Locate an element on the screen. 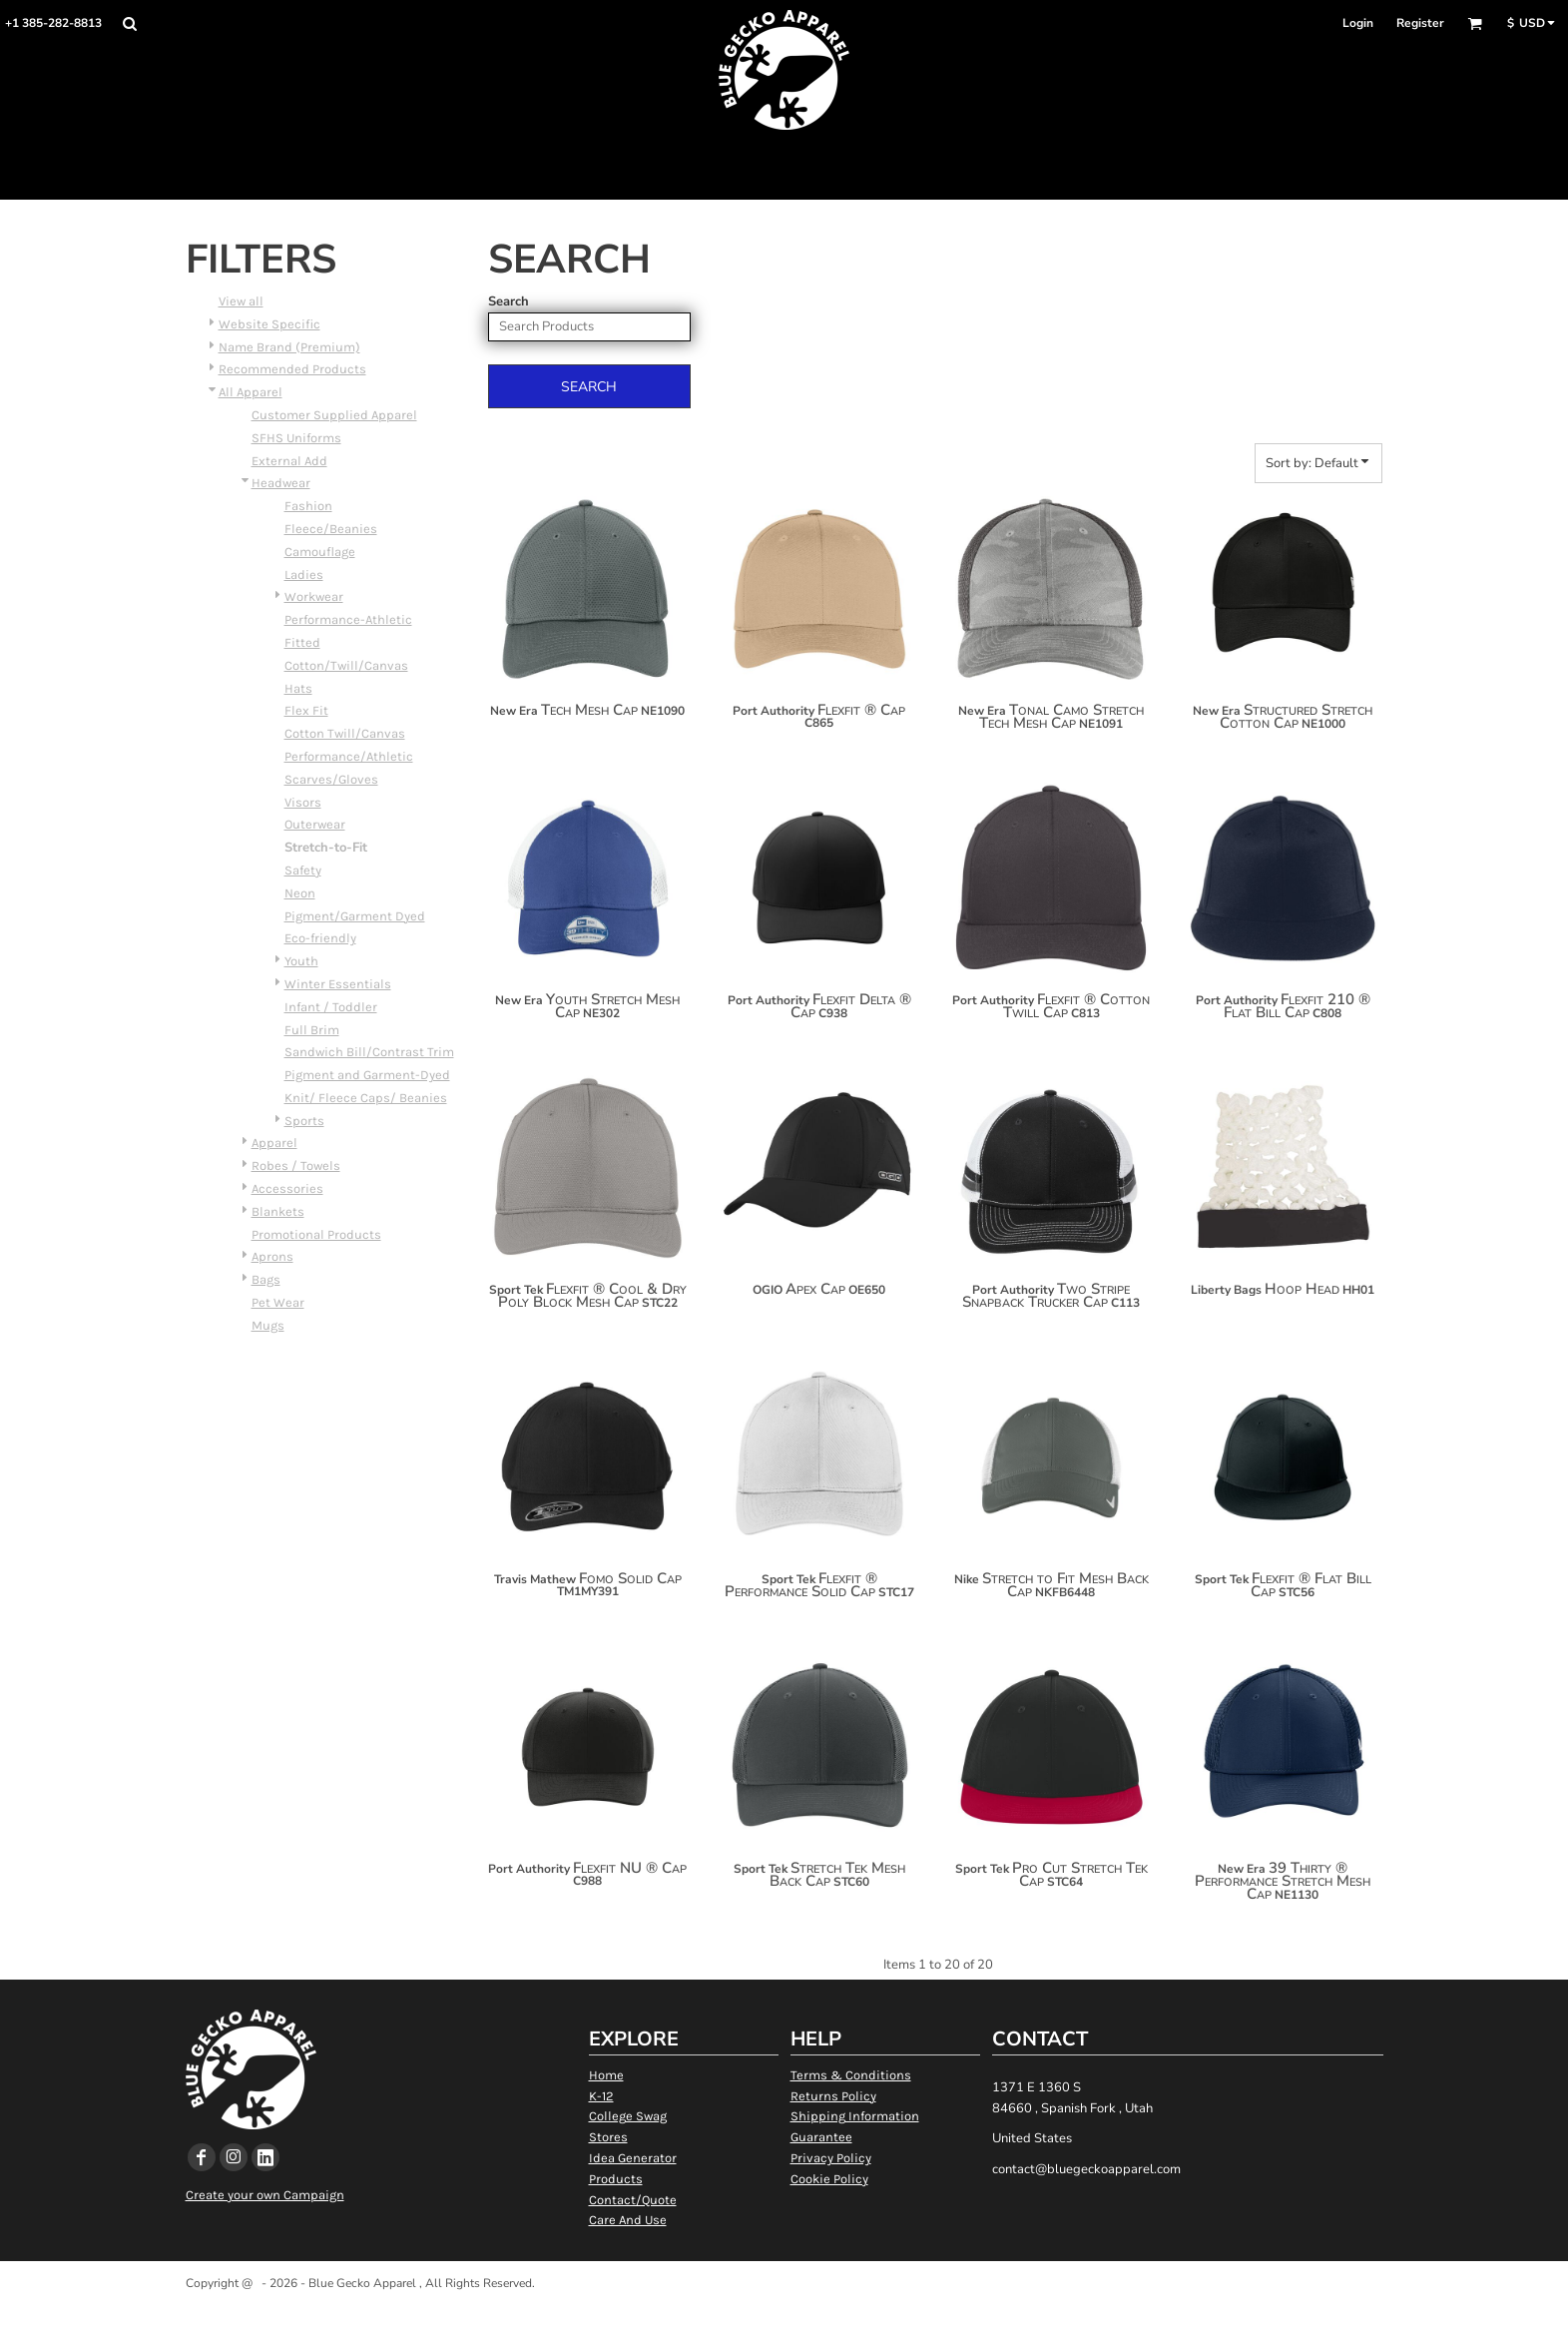 This screenshot has height=2325, width=1568. Fleece/Beanies is located at coordinates (330, 528).